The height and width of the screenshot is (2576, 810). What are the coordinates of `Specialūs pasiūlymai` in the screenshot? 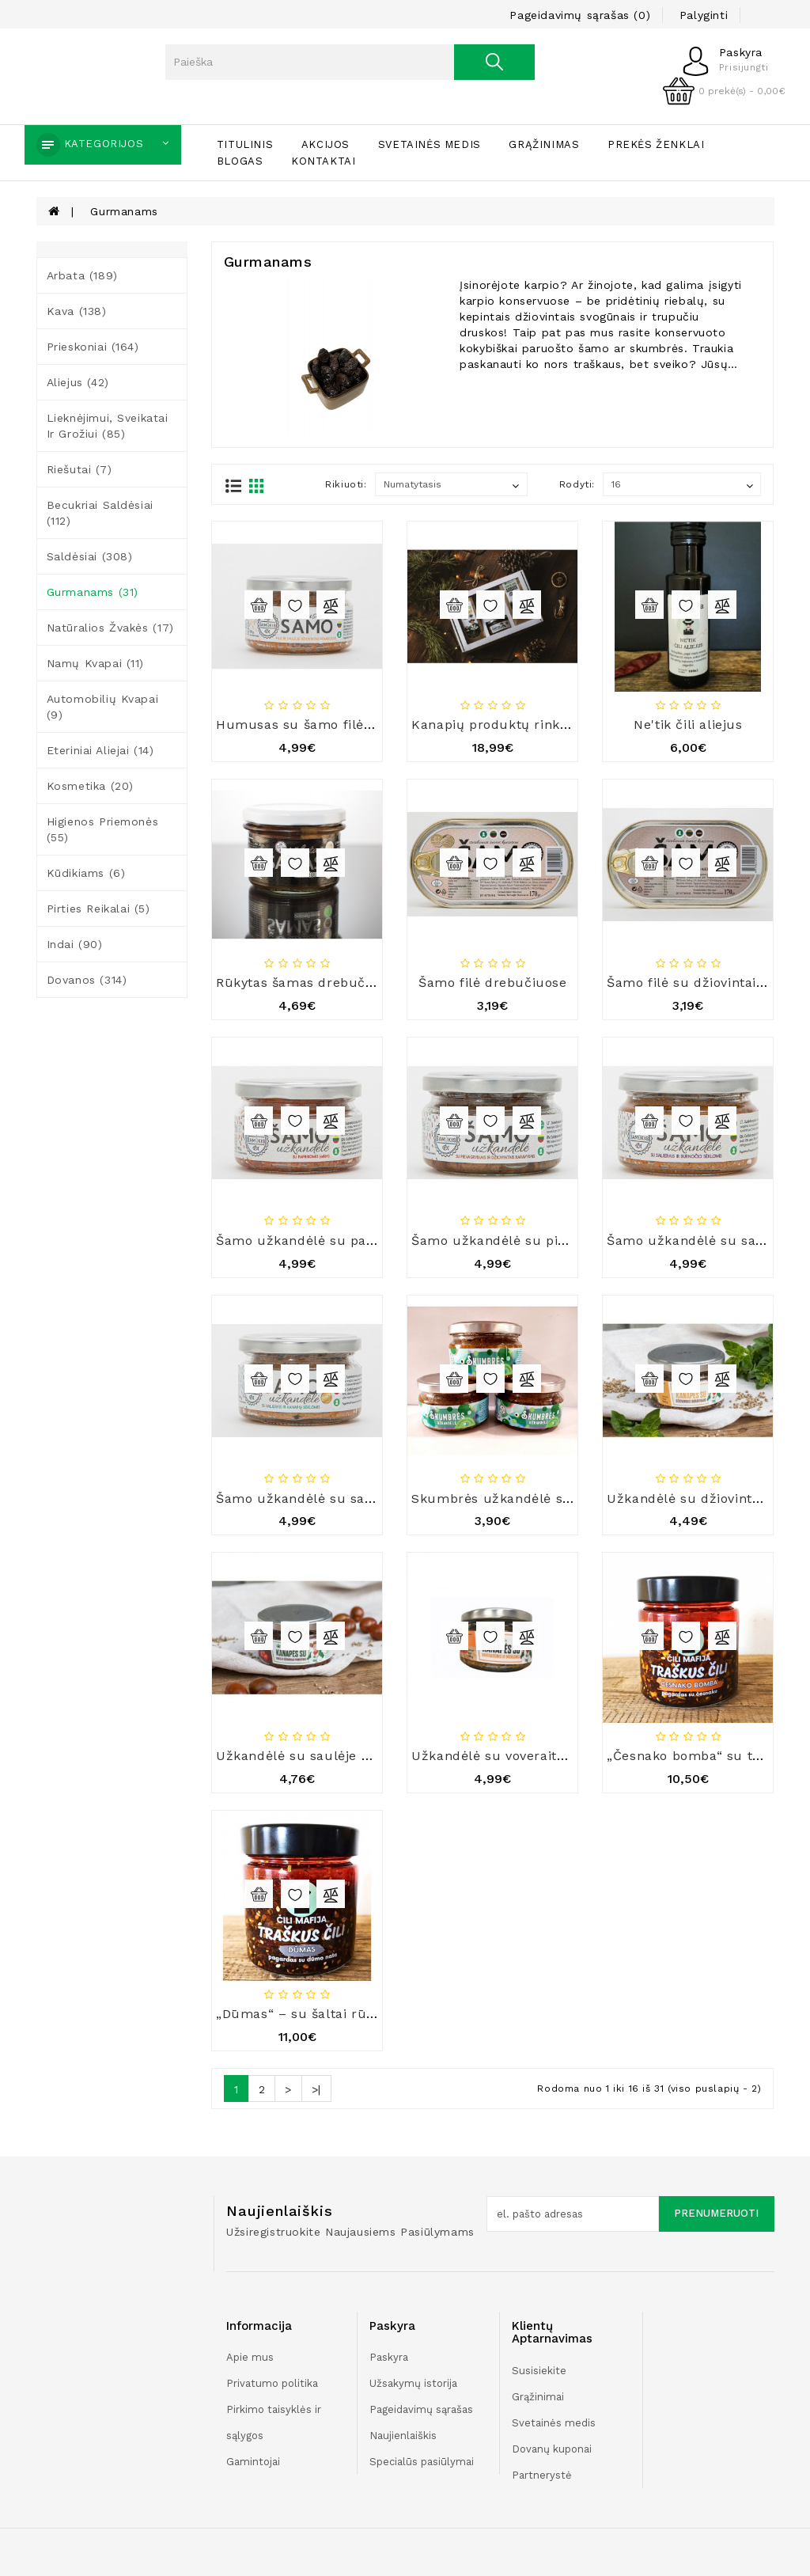 It's located at (421, 2462).